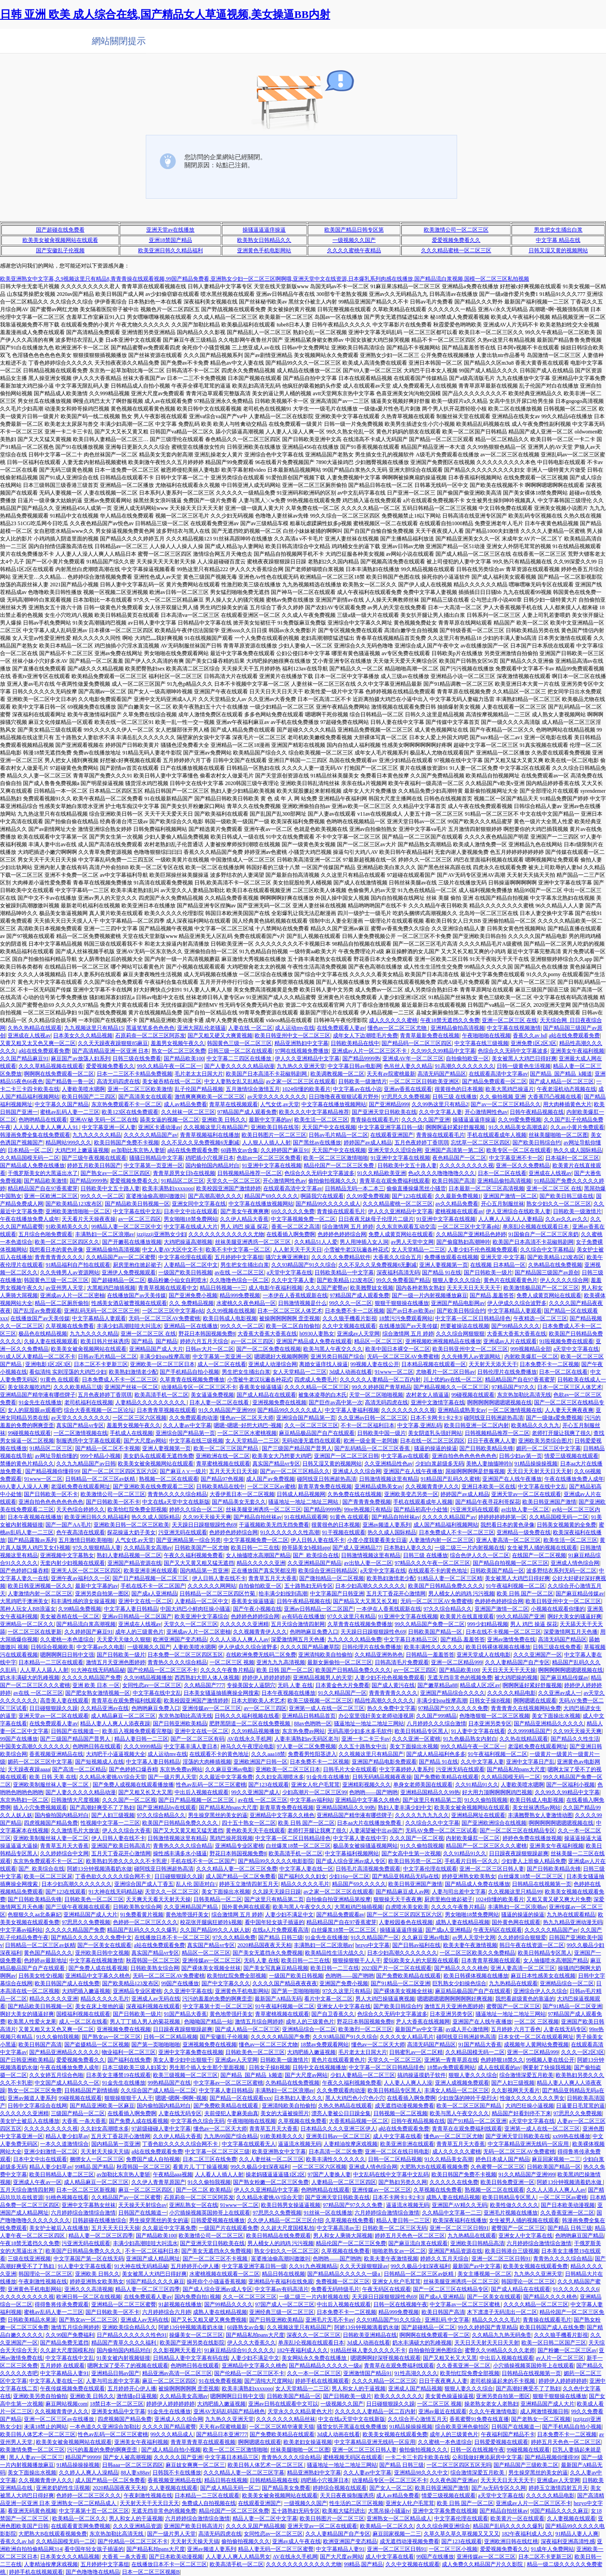 The image size is (606, 2576). Describe the element at coordinates (209, 2213) in the screenshot. I see `小穴插操视频英国帅哥上在线观看` at that location.